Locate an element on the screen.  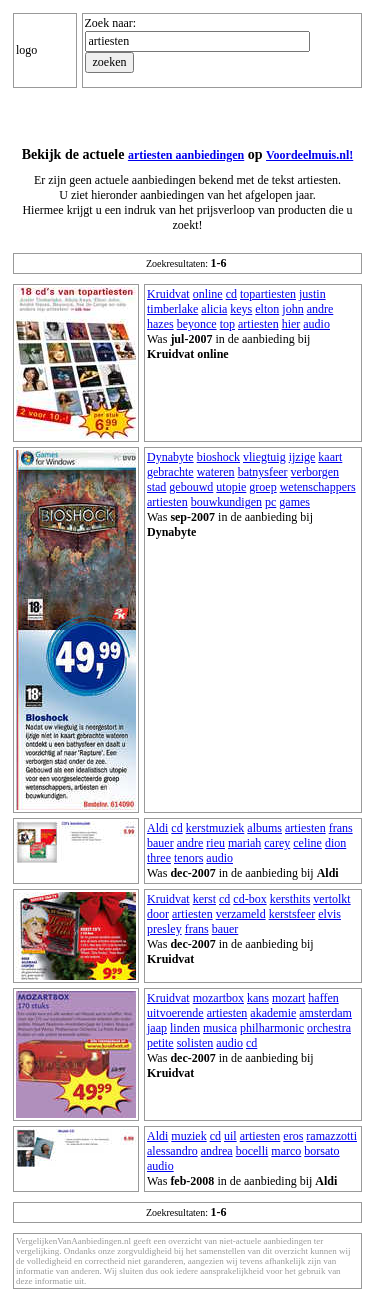
hier is located at coordinates (291, 324).